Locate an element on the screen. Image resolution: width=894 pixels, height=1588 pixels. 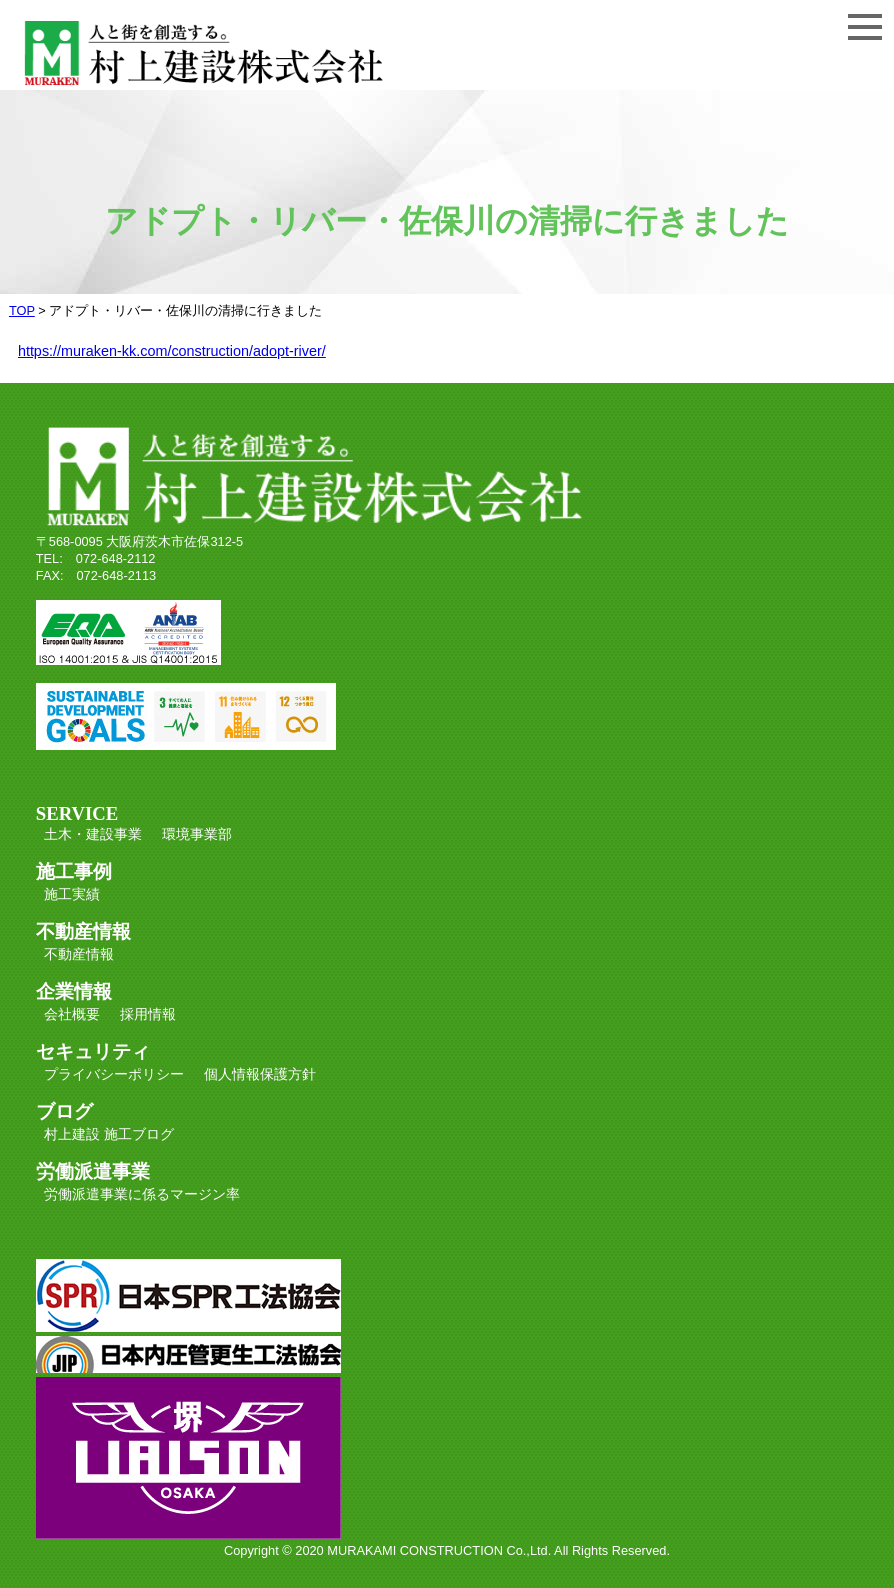
土木・建設事業 is located at coordinates (93, 834).